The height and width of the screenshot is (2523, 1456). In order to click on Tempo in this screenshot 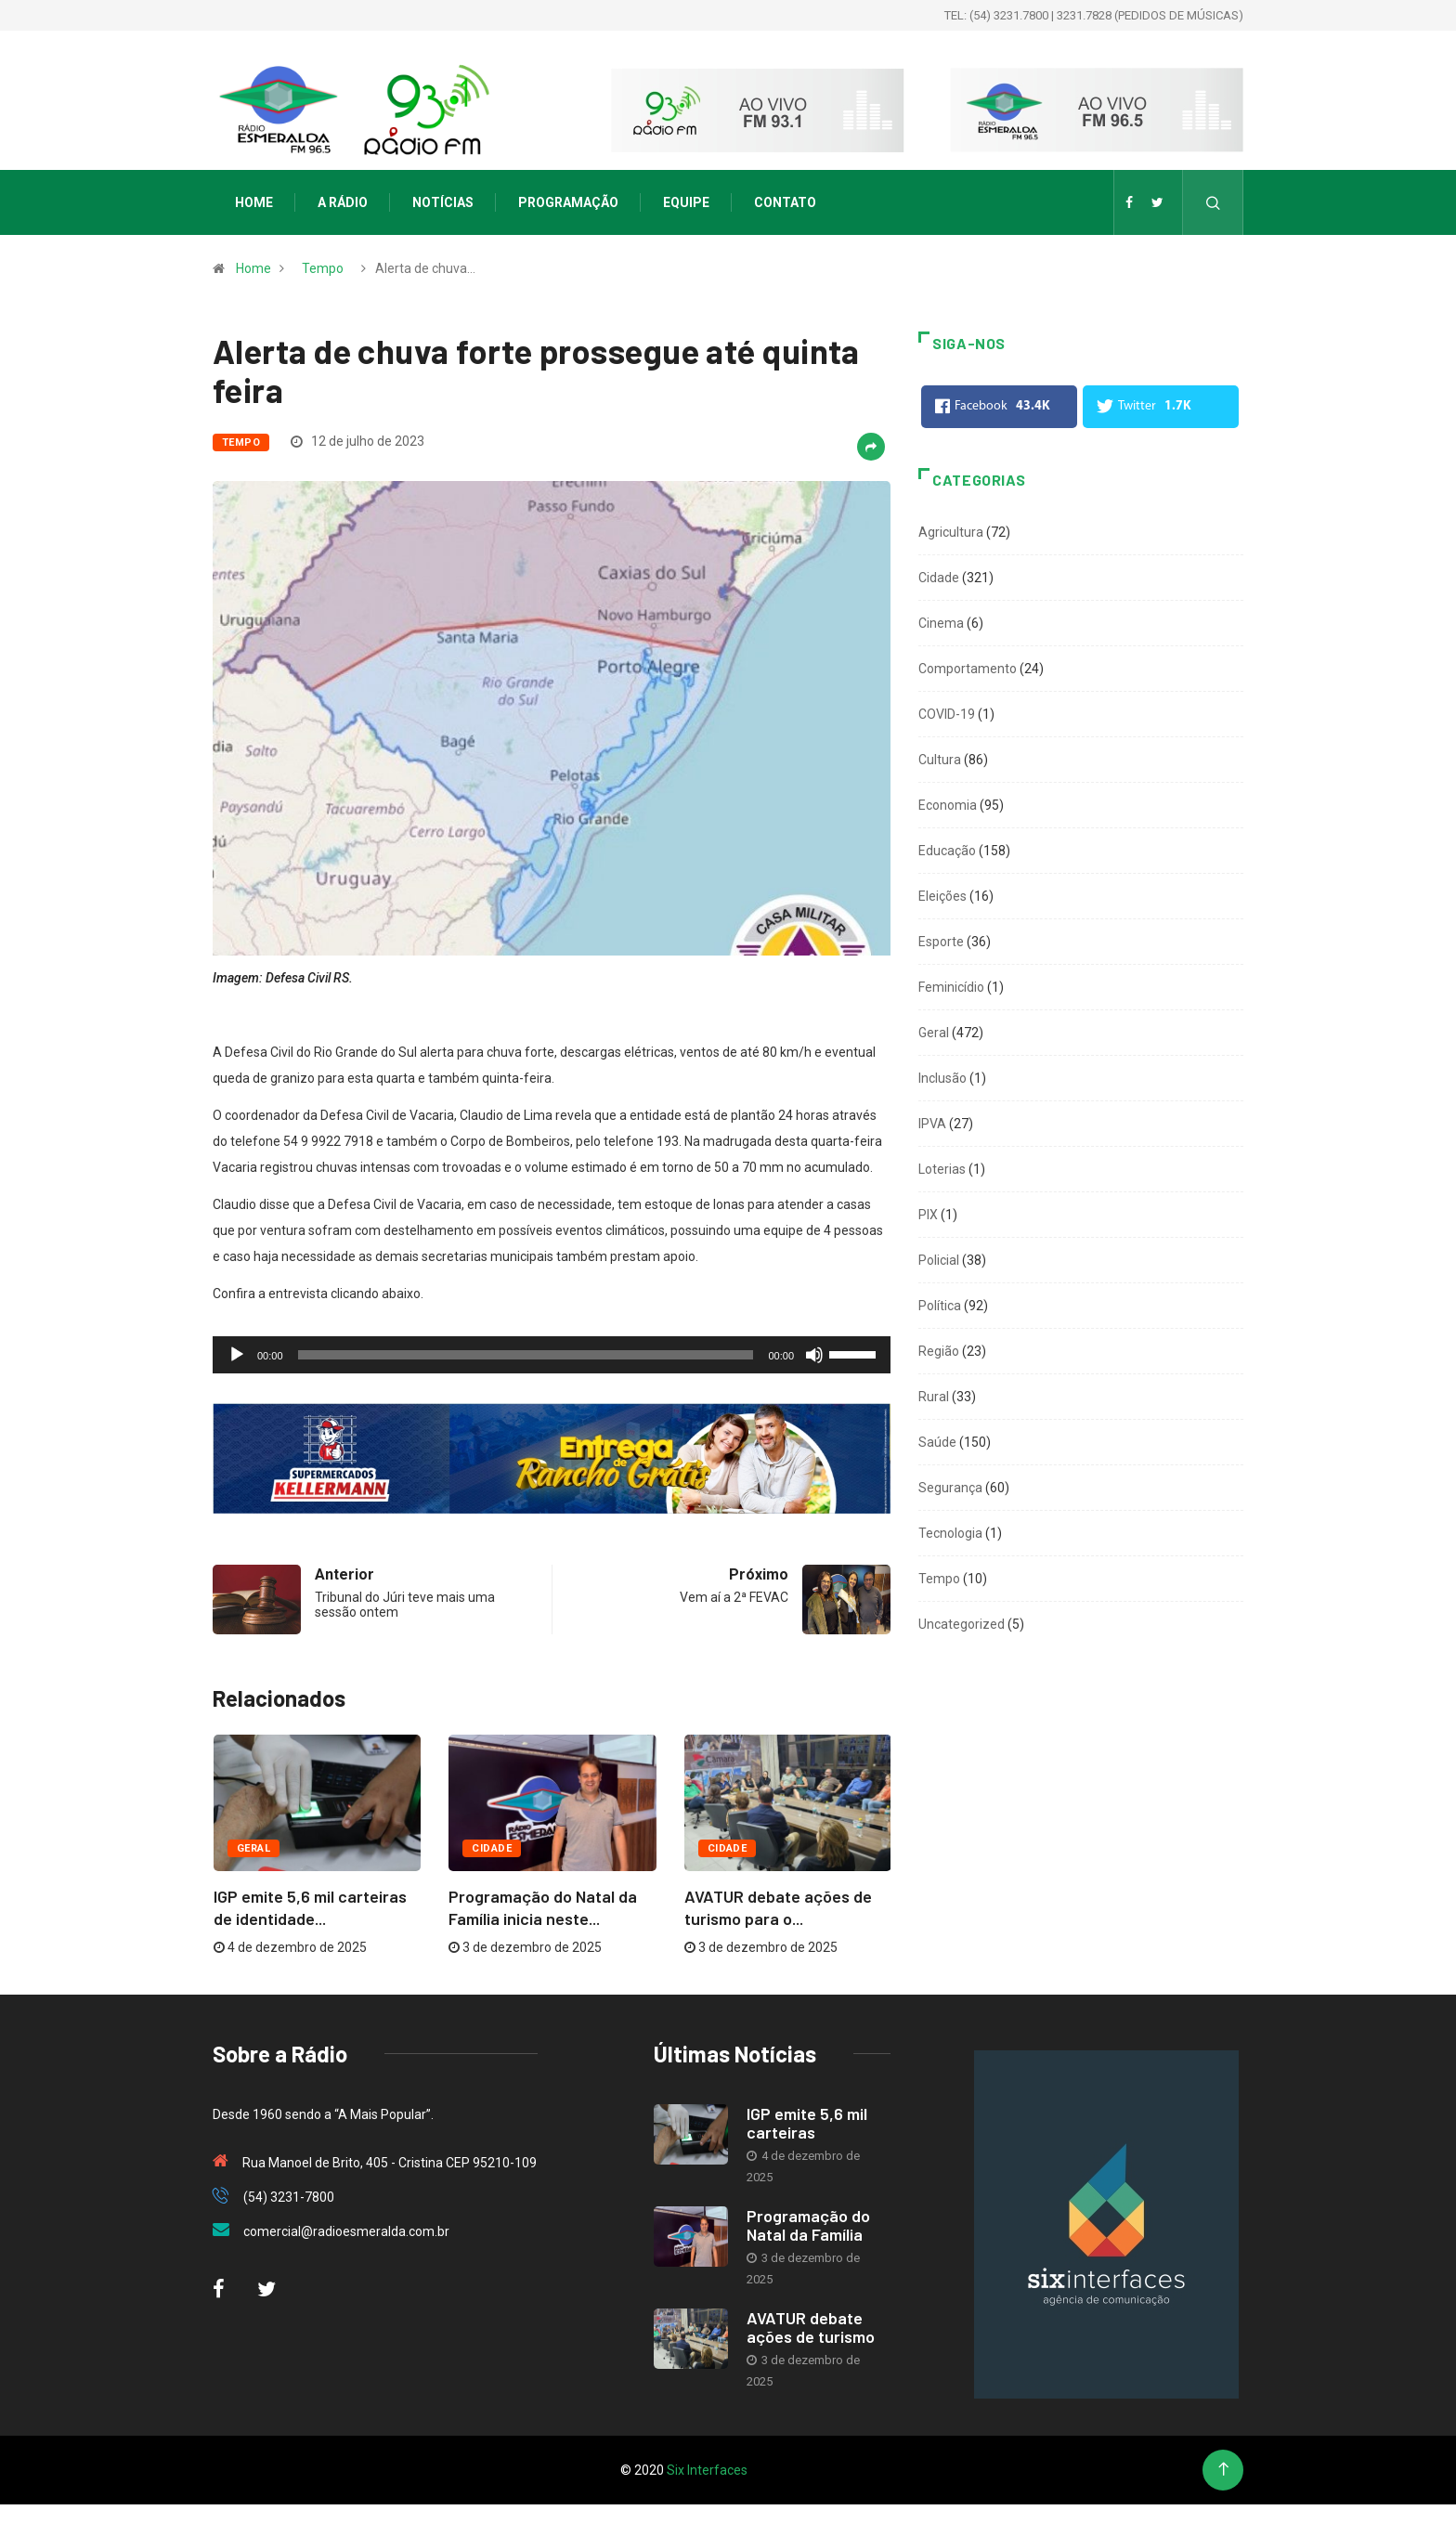, I will do `click(323, 268)`.